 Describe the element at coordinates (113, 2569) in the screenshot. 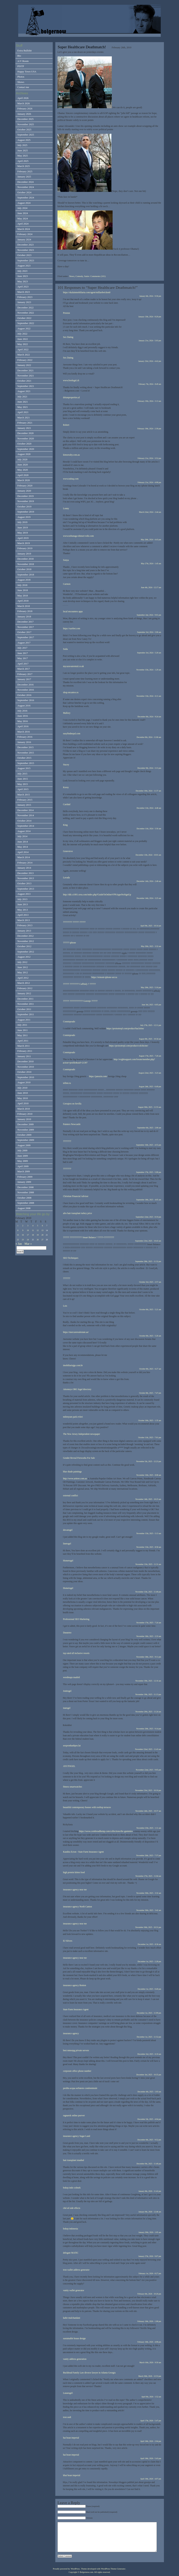

I see `WordPress Theme Generator` at that location.